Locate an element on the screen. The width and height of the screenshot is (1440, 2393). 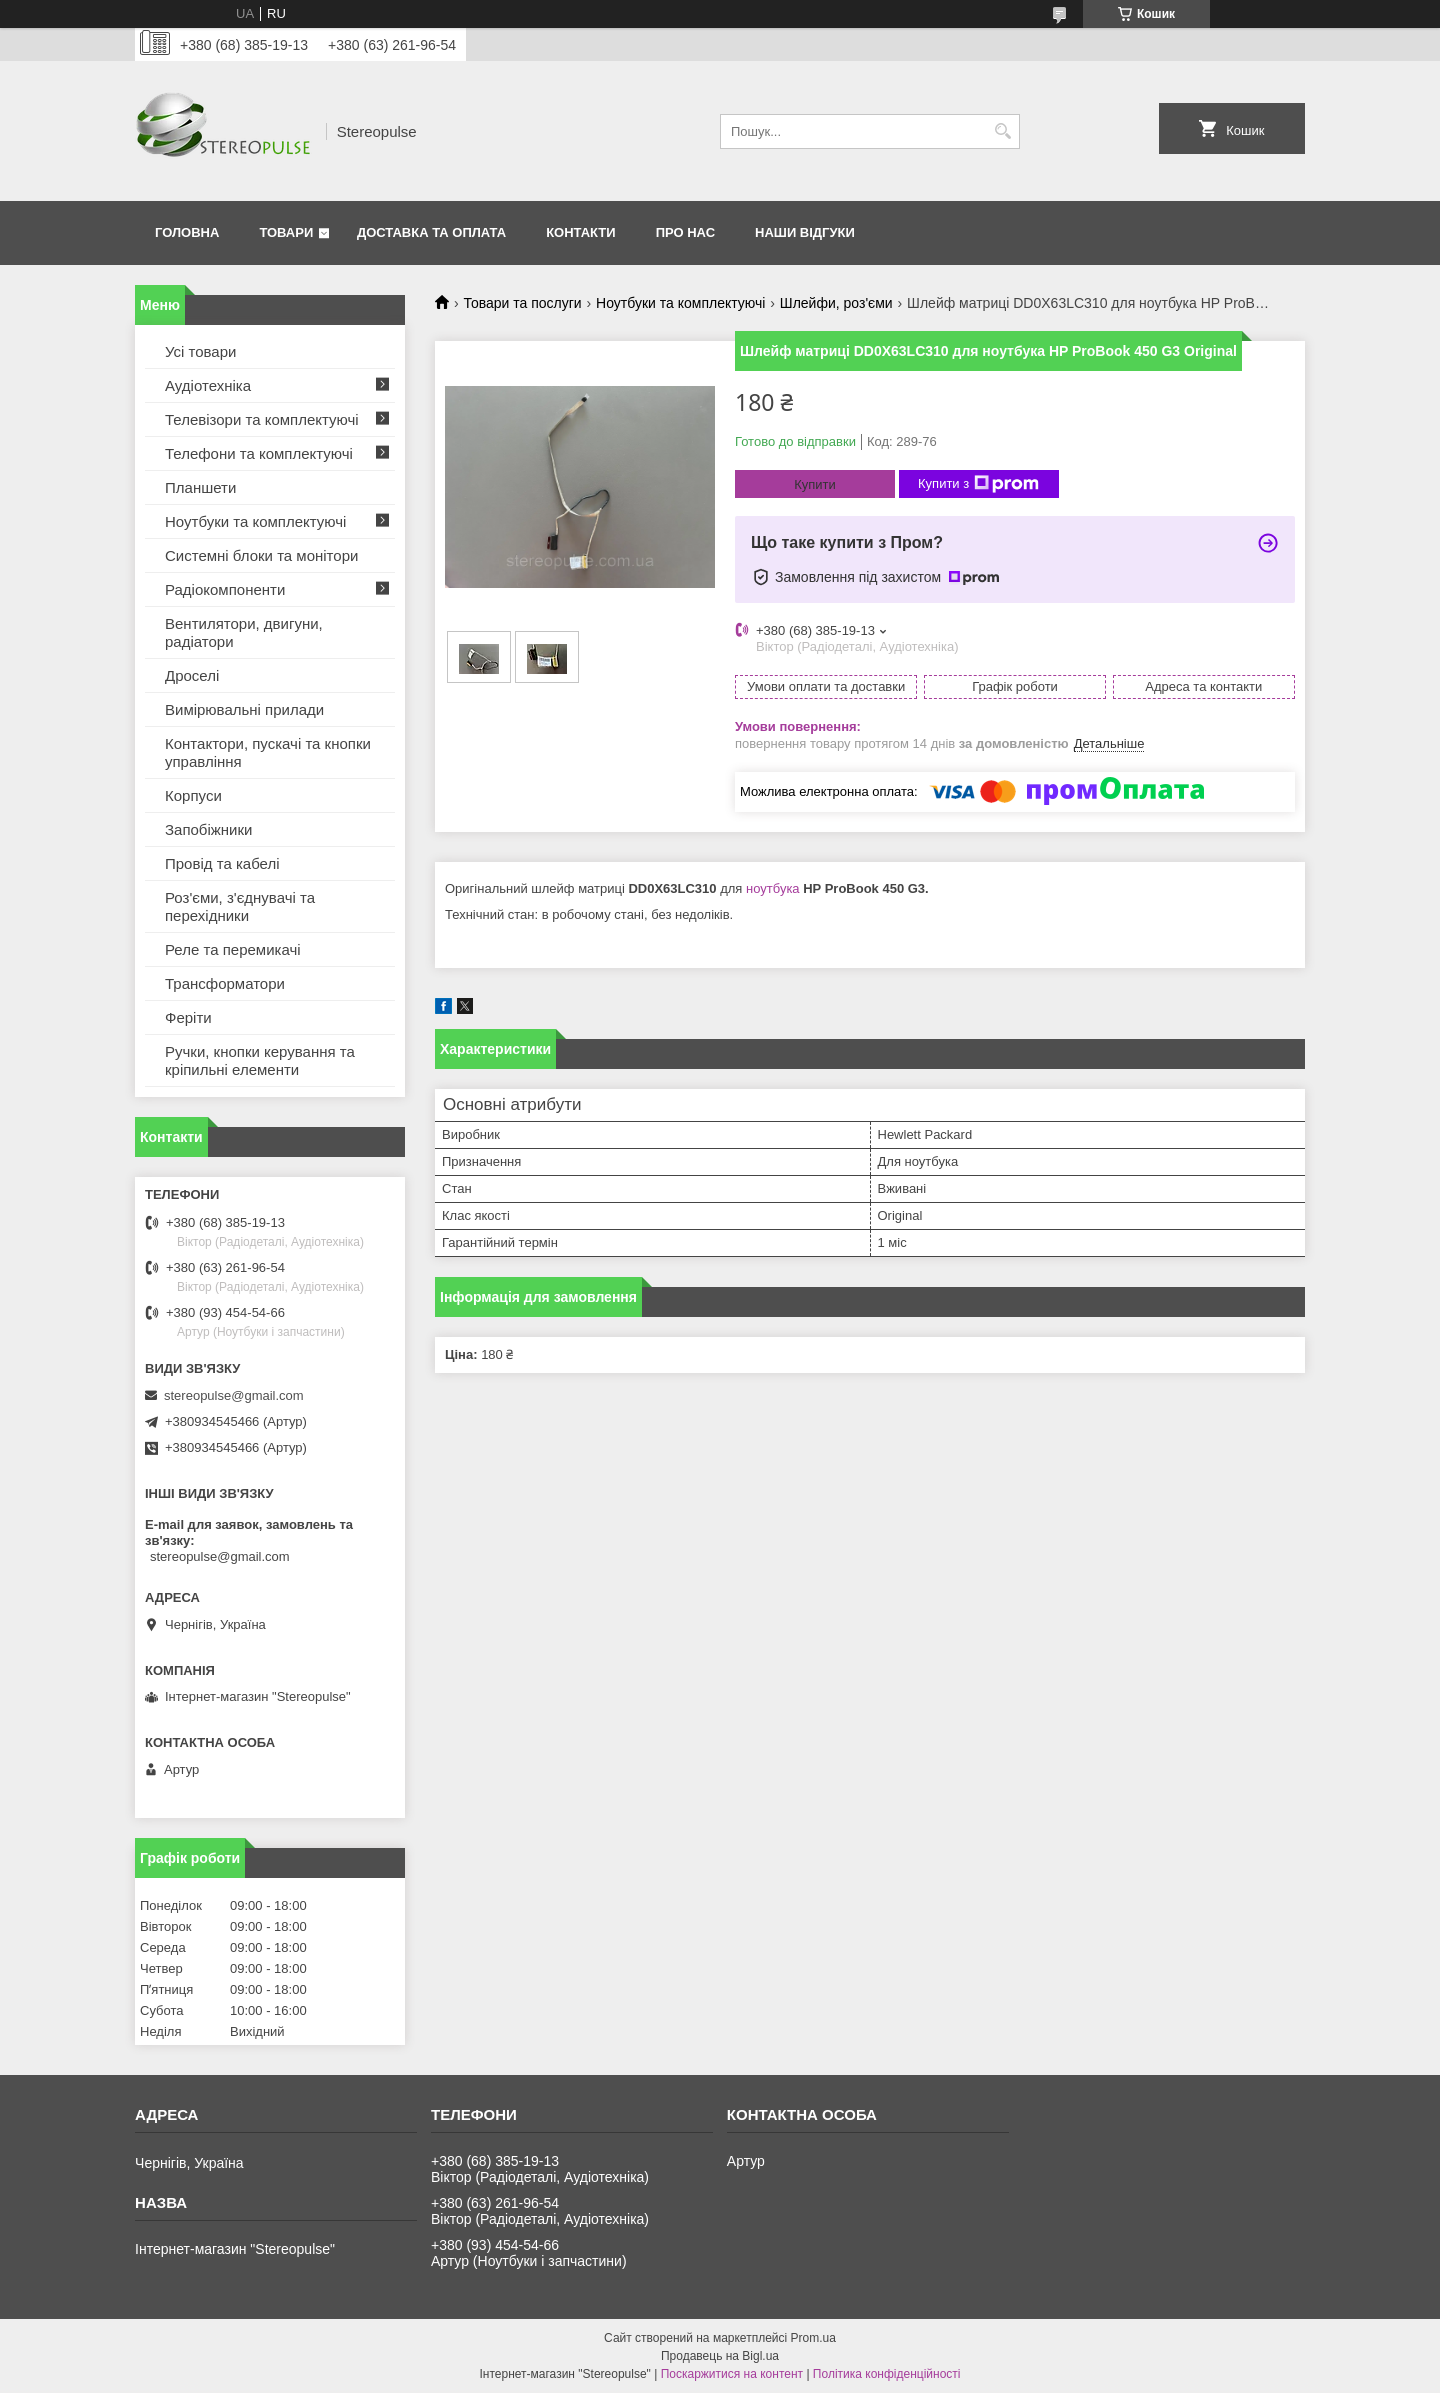
ноутбука is located at coordinates (773, 888).